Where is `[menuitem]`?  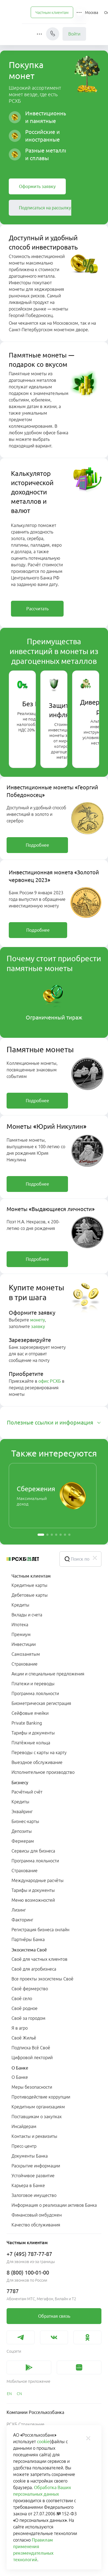 [menuitem] is located at coordinates (52, 12).